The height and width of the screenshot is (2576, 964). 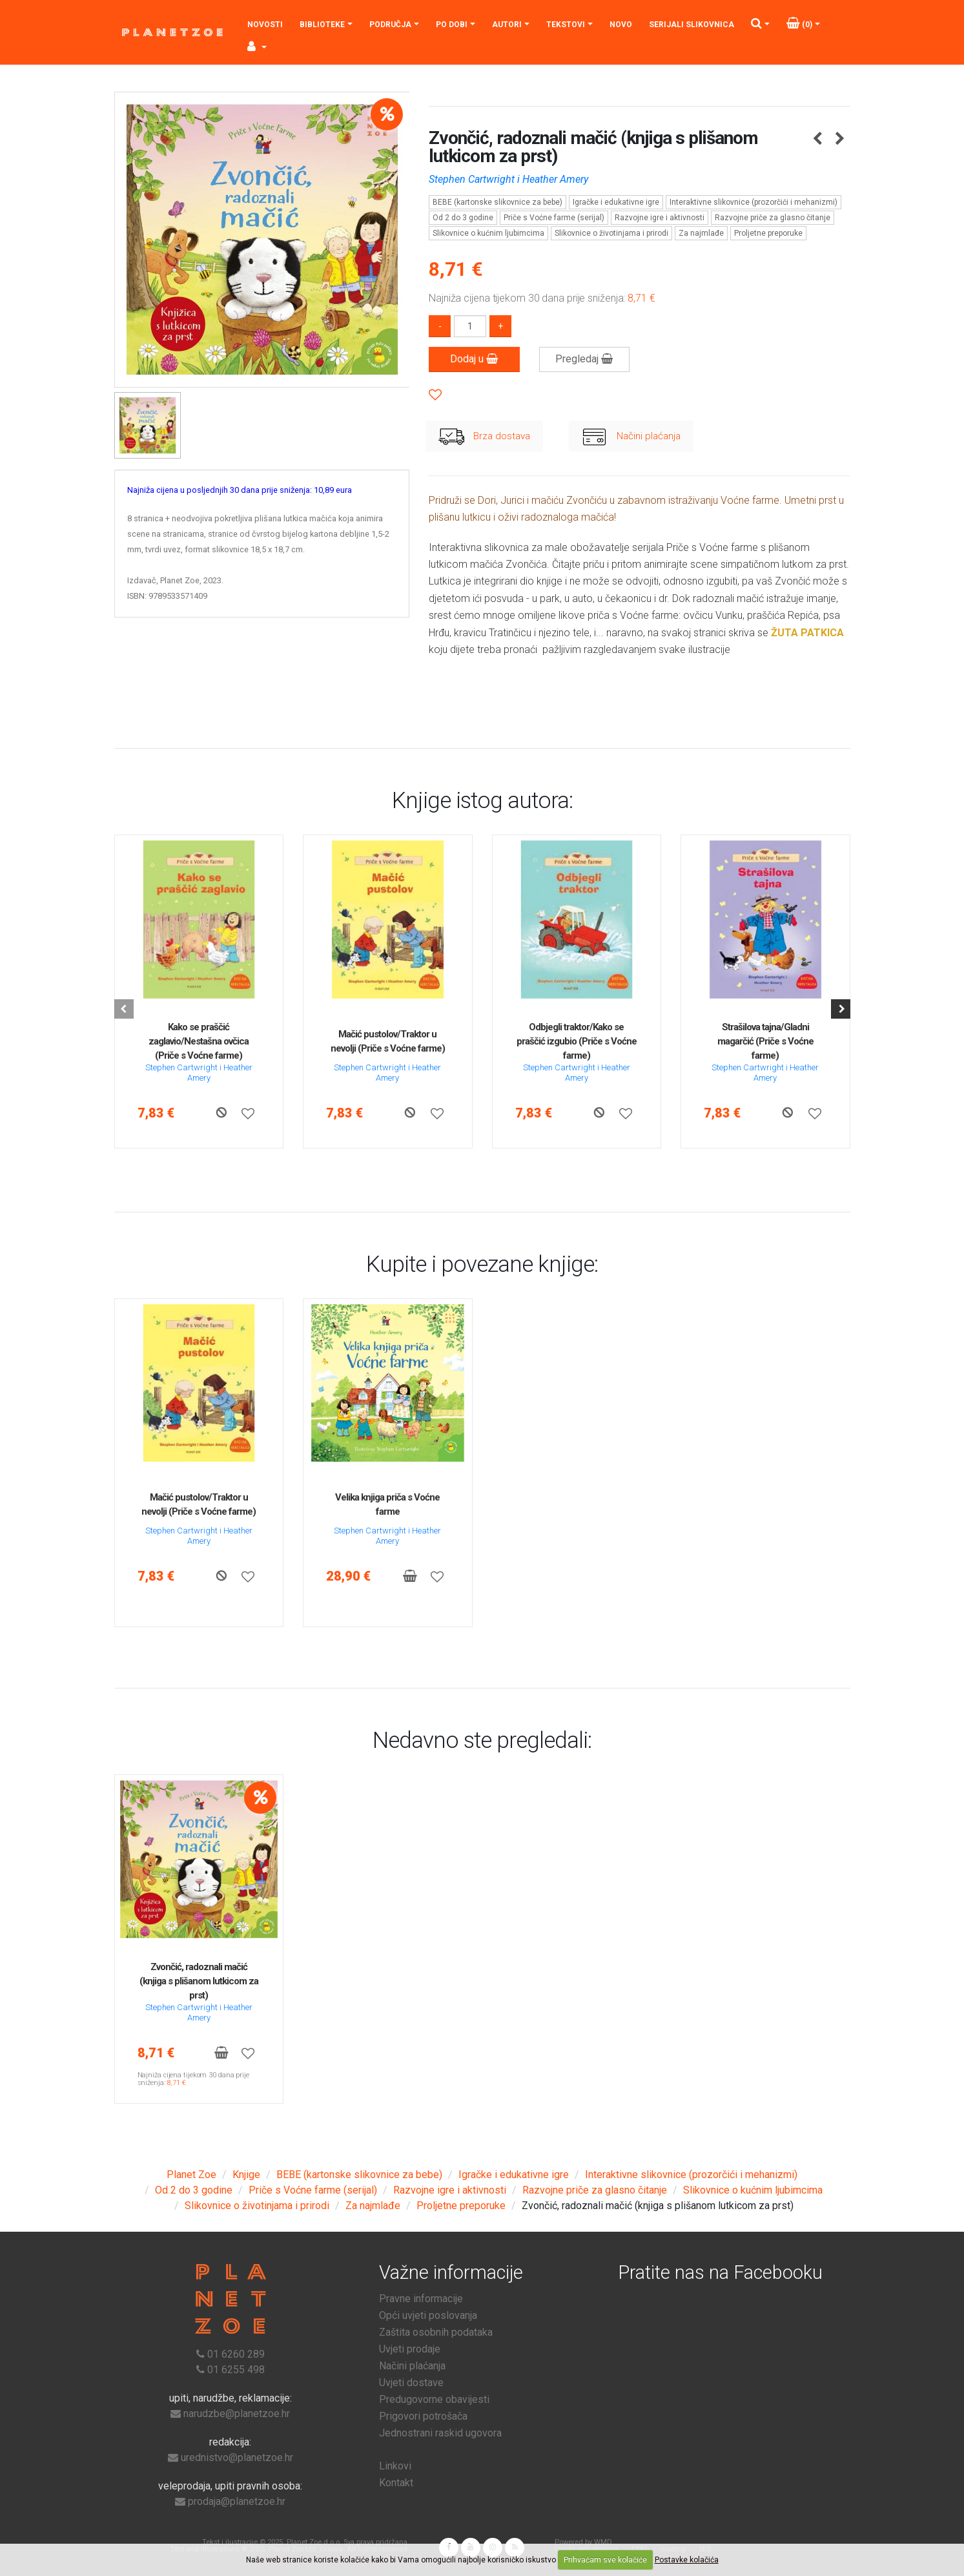 What do you see at coordinates (191, 2174) in the screenshot?
I see `Planet Zoe` at bounding box center [191, 2174].